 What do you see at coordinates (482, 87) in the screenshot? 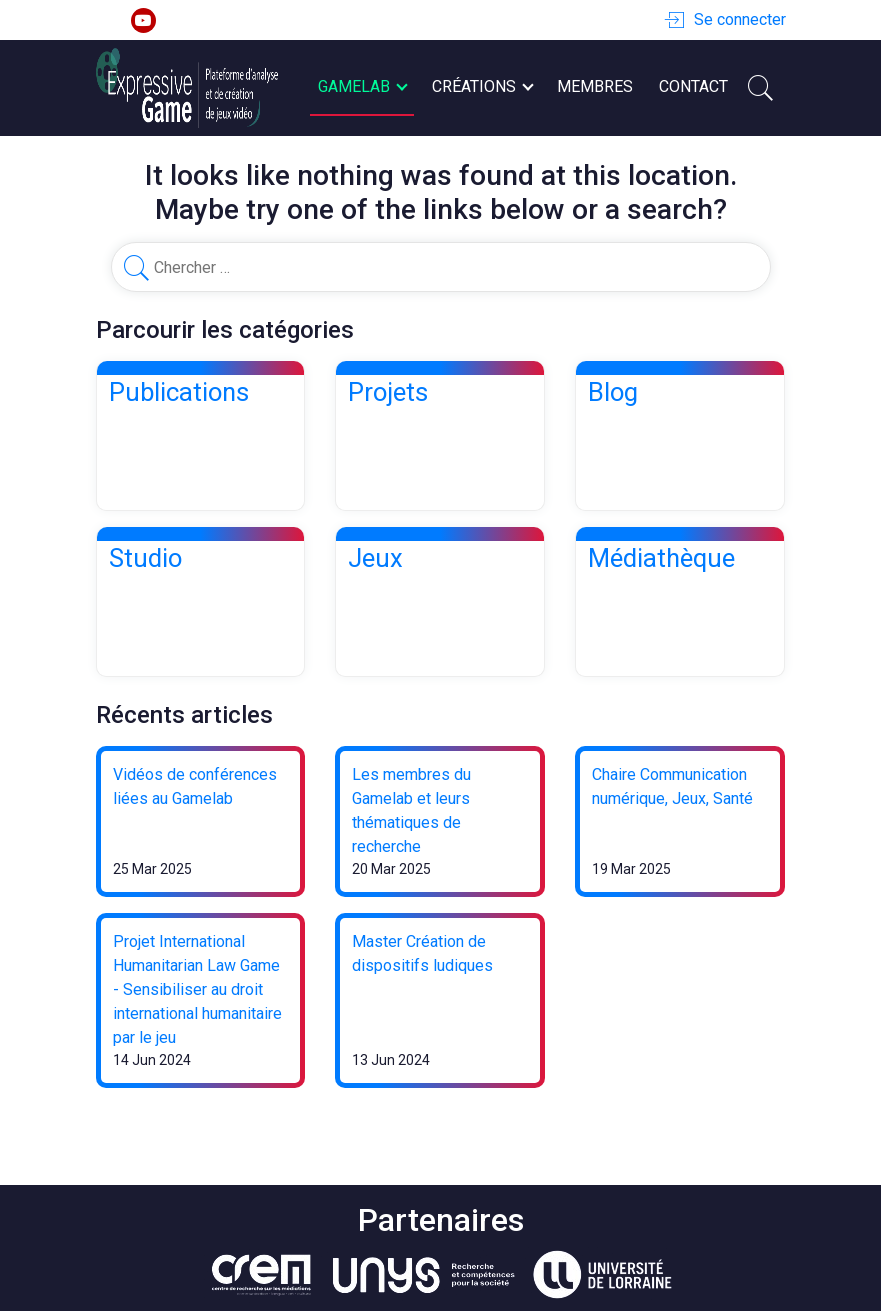
I see `Créations` at bounding box center [482, 87].